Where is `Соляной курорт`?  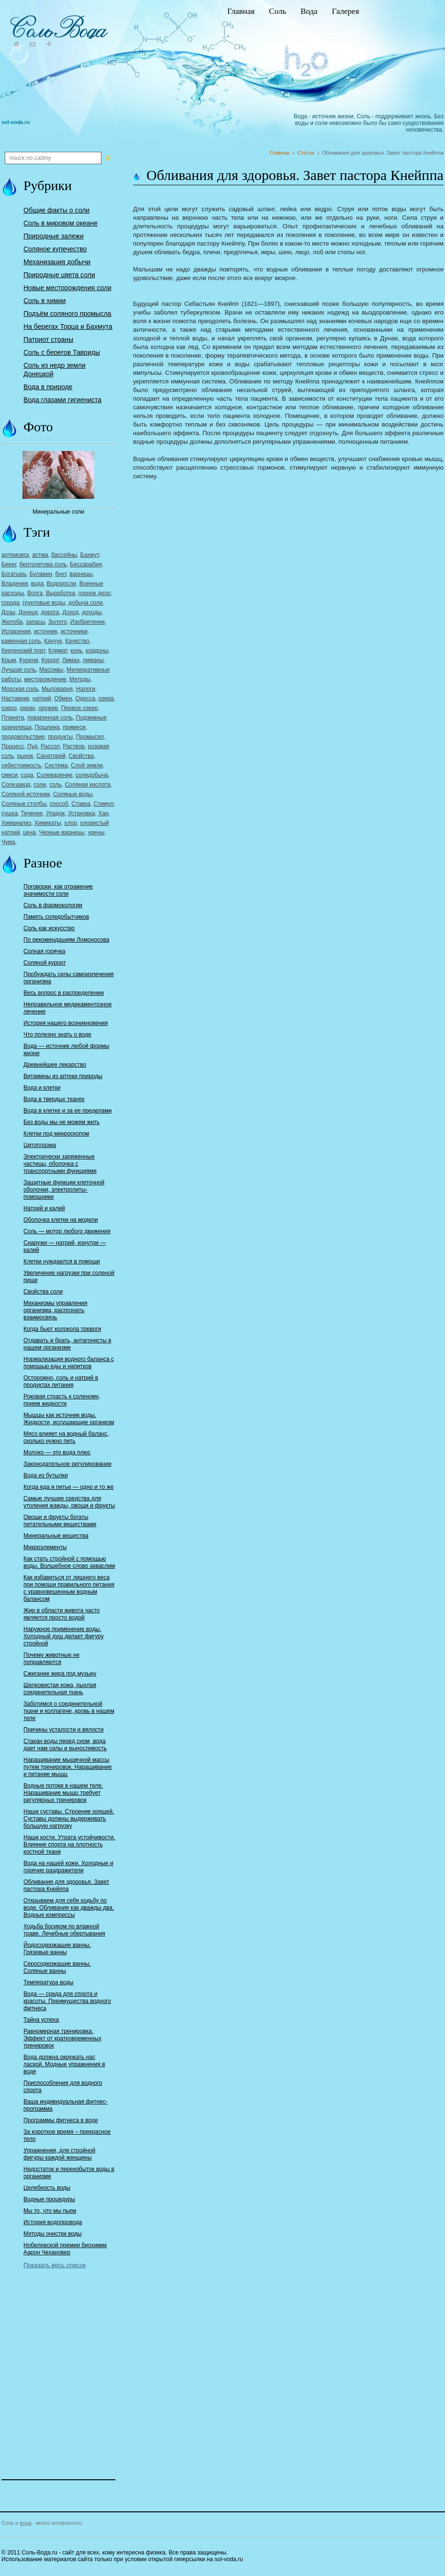
Соляной курорт is located at coordinates (44, 962).